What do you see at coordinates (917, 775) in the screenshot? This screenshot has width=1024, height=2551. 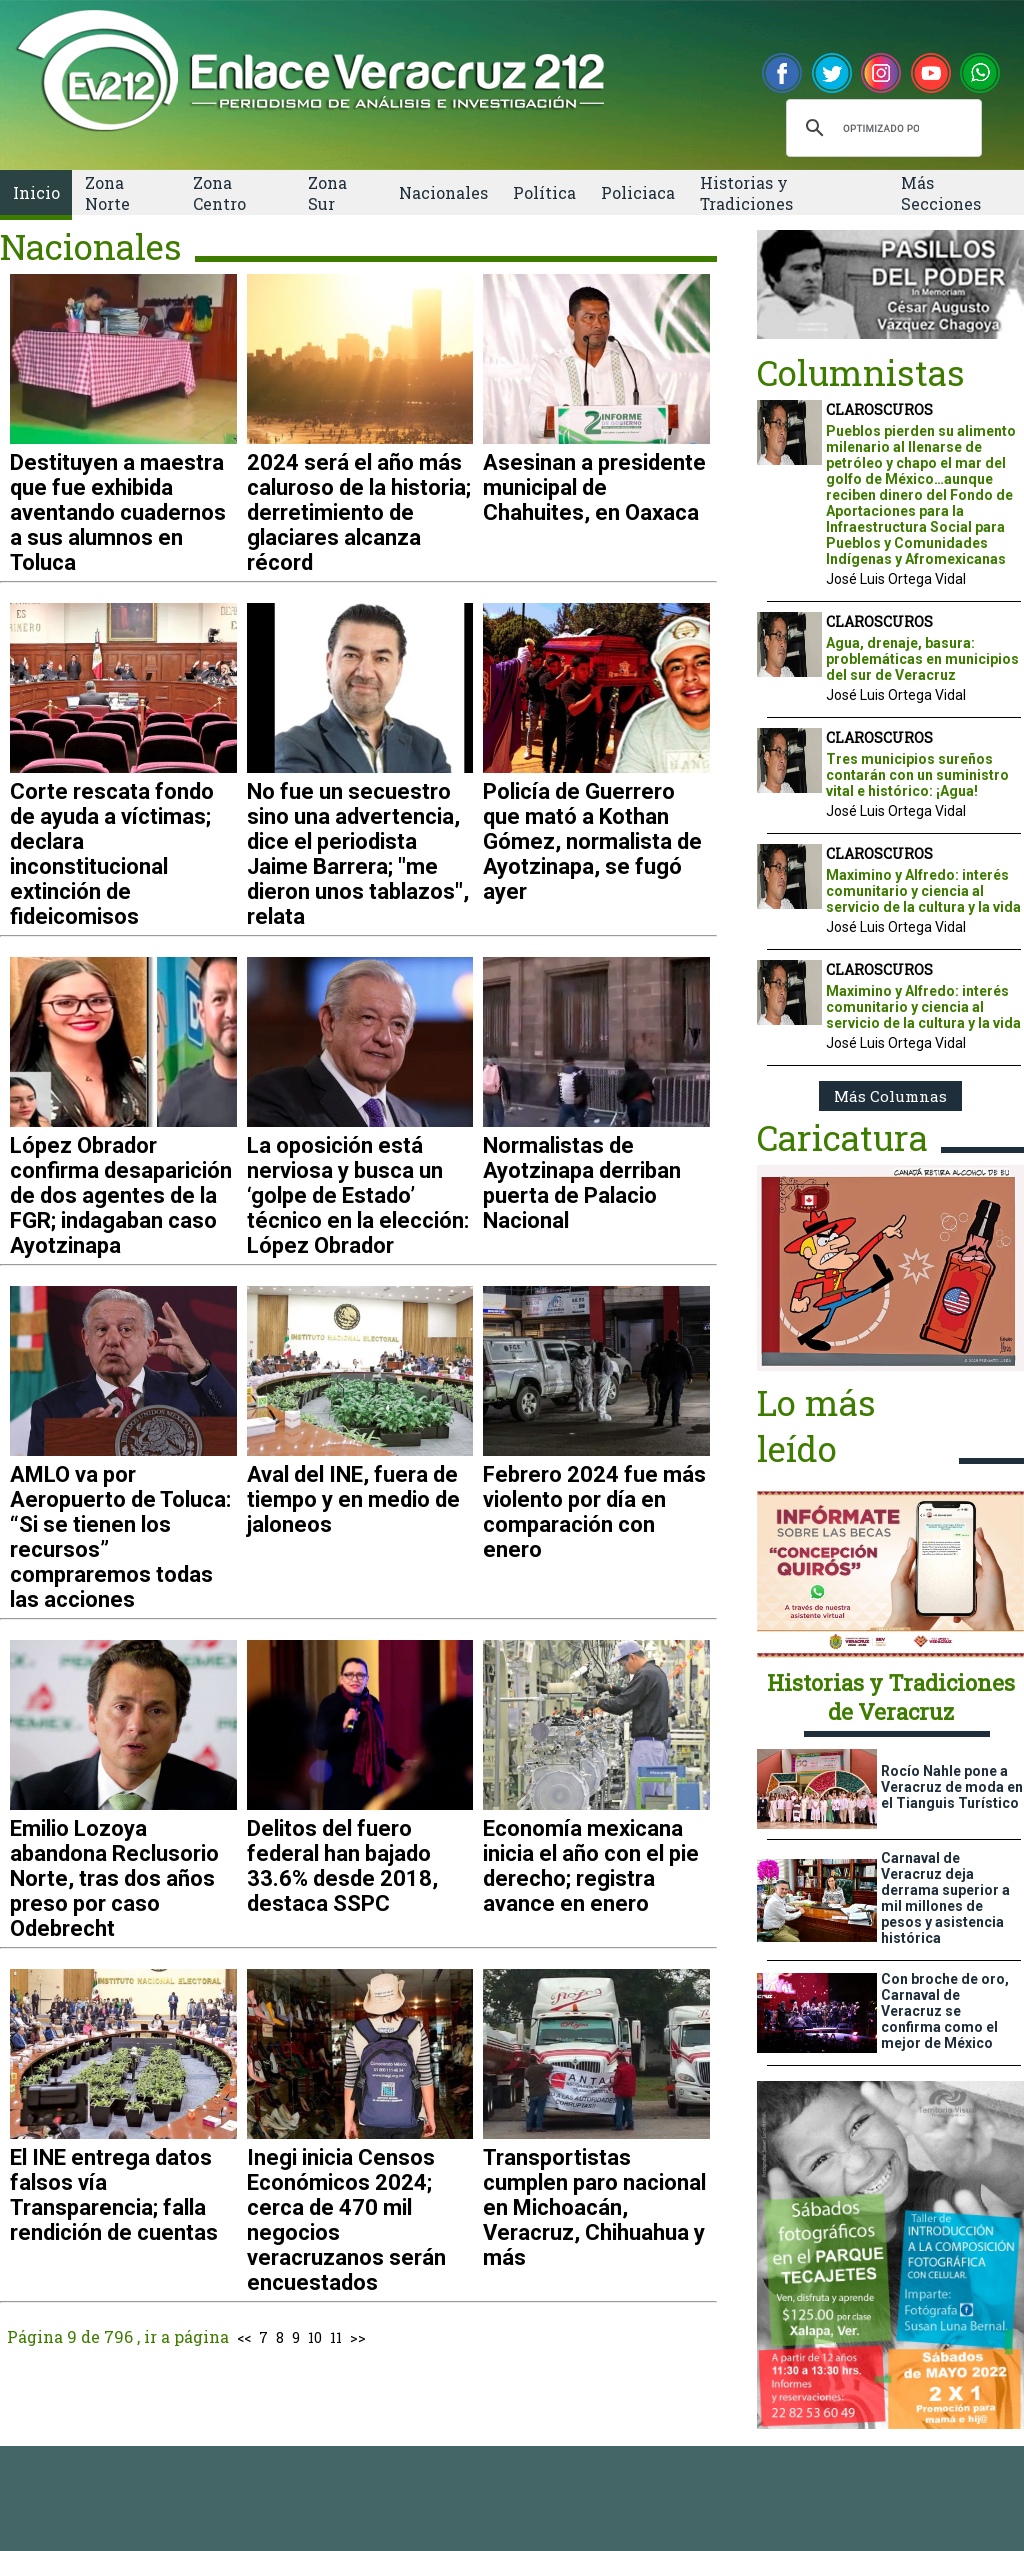 I see `Tres municipios sureños contarán con un suministro vital e histórico: ¡Agua!` at bounding box center [917, 775].